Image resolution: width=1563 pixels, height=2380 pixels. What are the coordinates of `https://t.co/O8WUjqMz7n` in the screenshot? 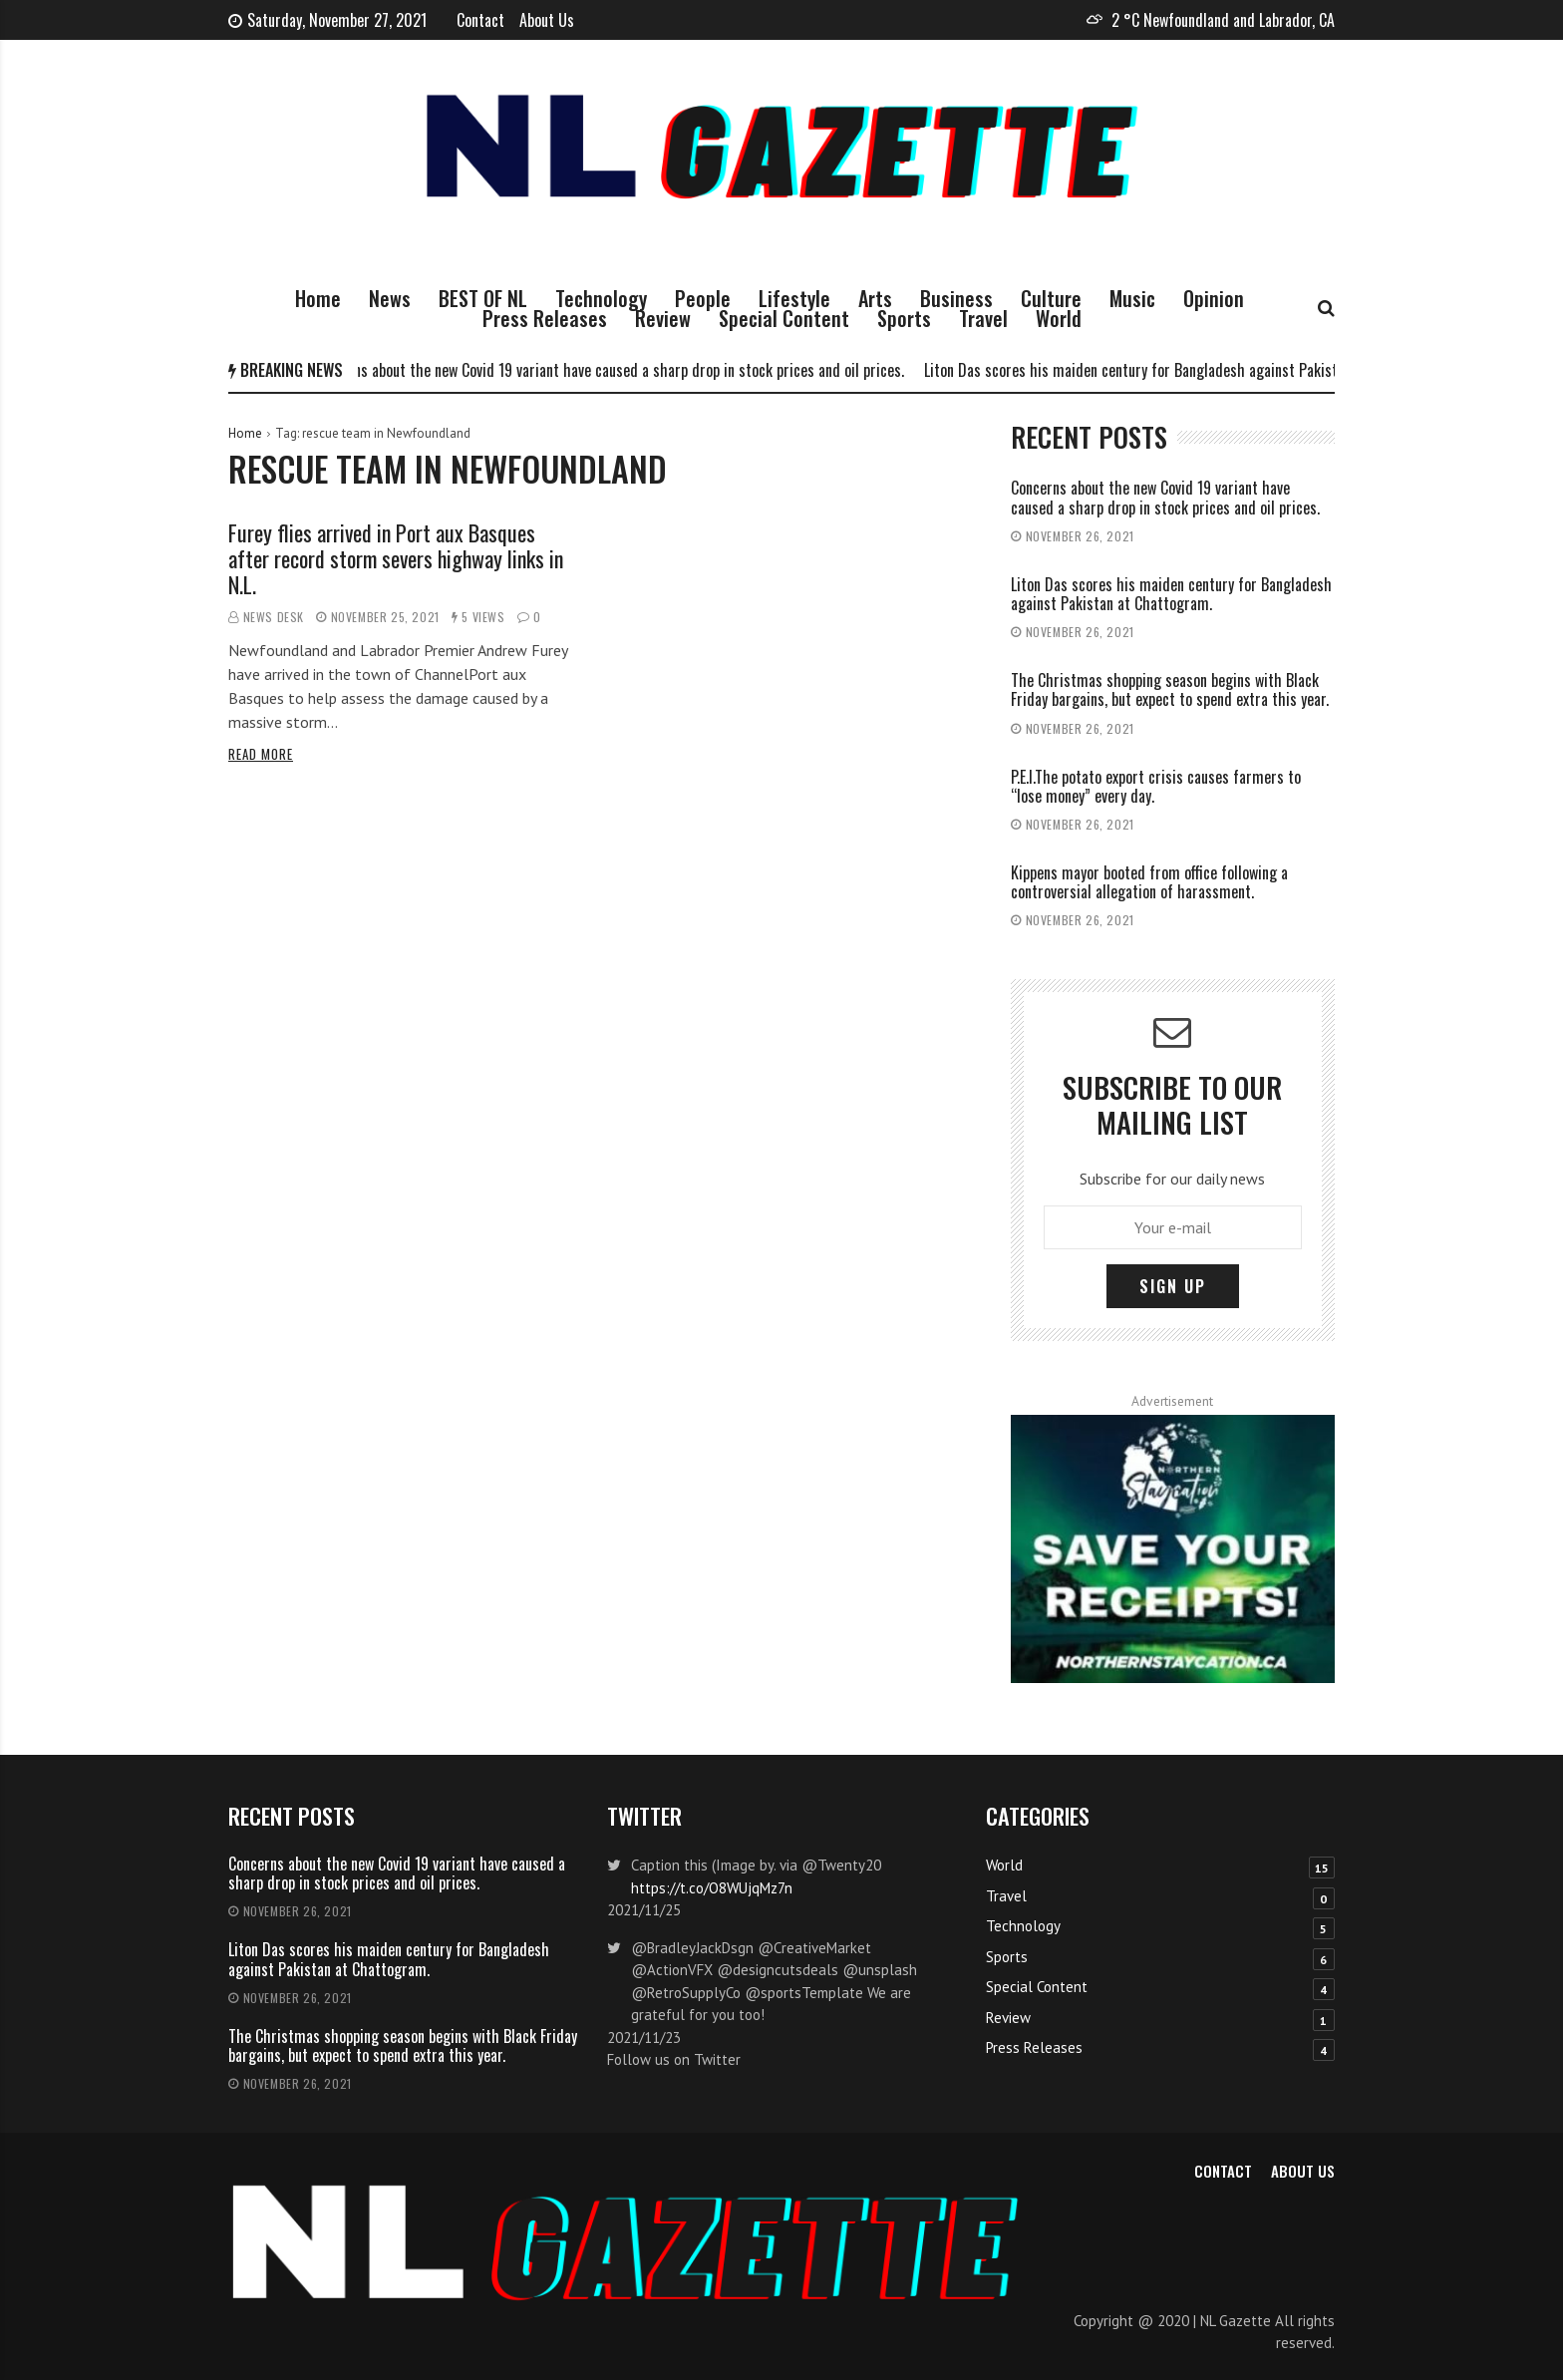 It's located at (711, 1887).